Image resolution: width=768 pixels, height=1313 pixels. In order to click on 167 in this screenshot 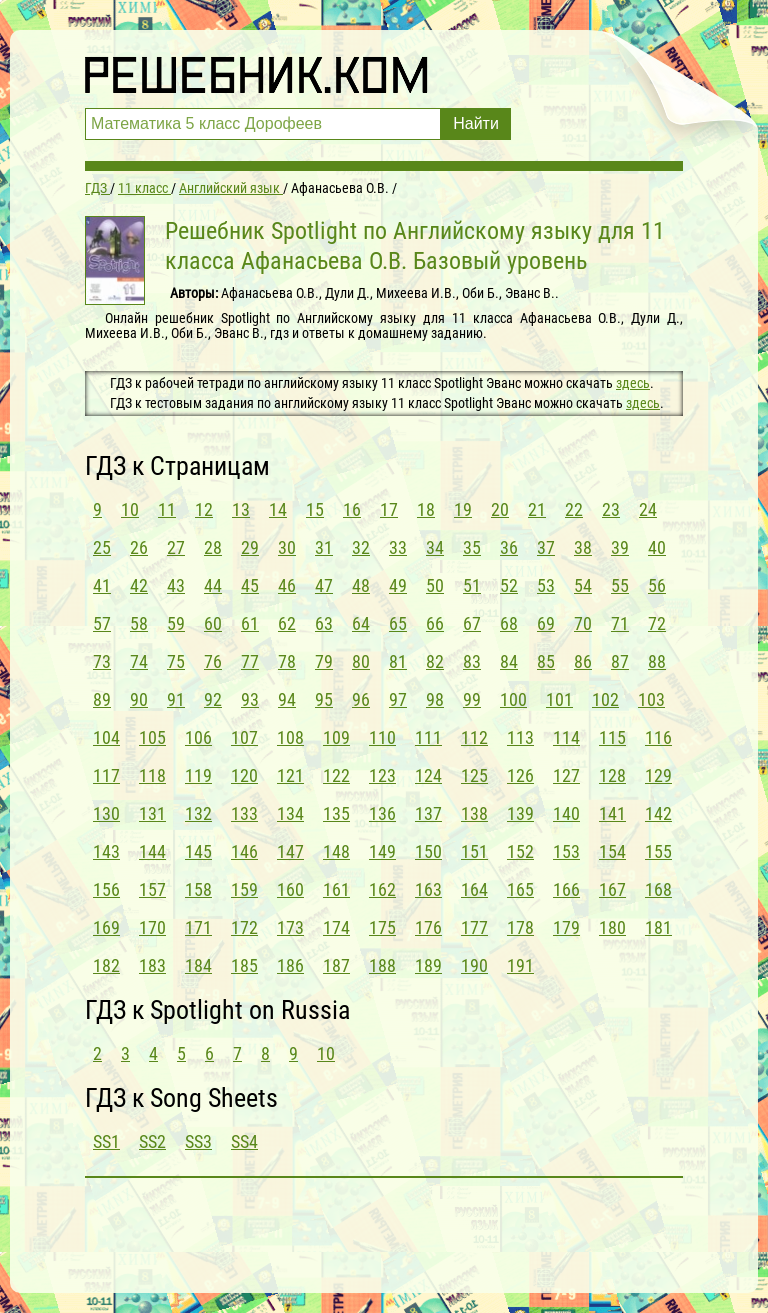, I will do `click(612, 889)`.